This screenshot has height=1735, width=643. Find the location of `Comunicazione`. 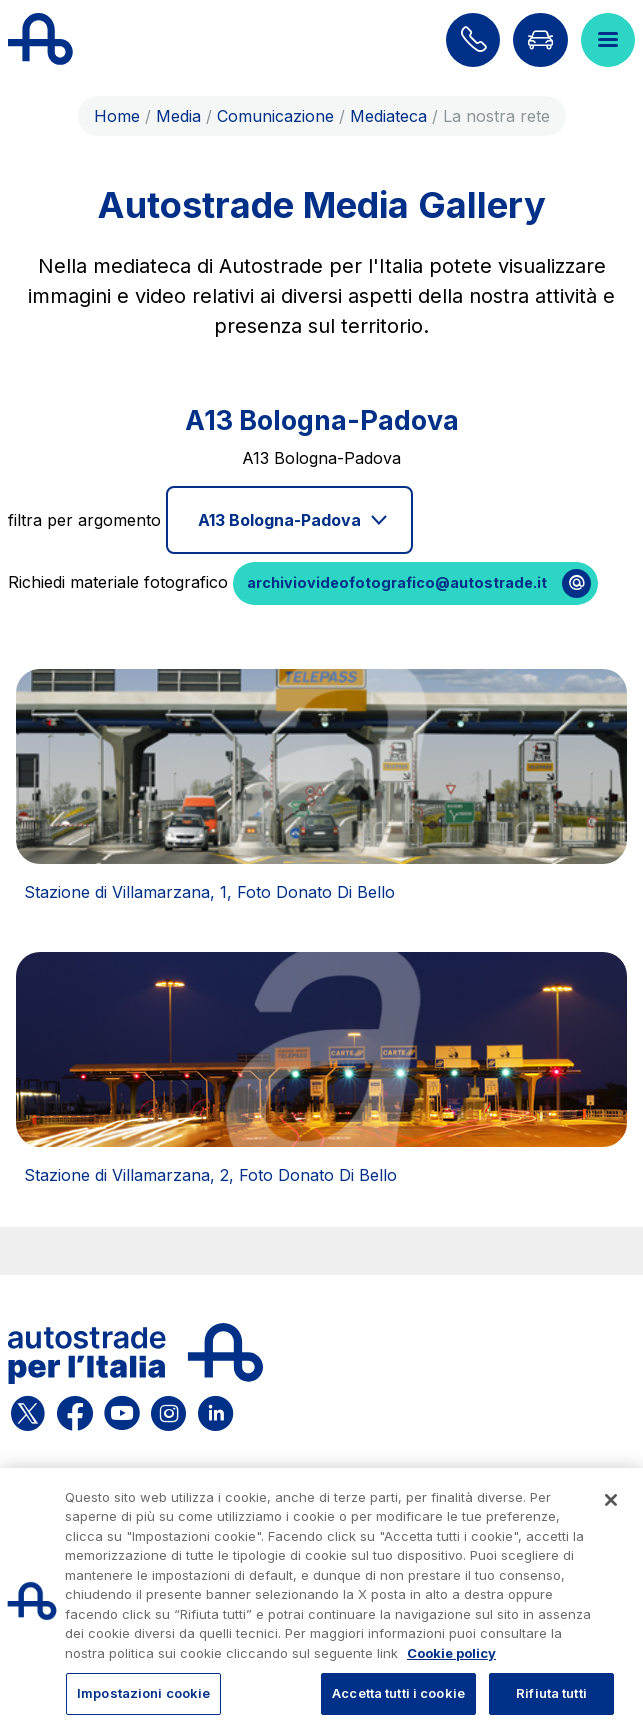

Comunicazione is located at coordinates (275, 116).